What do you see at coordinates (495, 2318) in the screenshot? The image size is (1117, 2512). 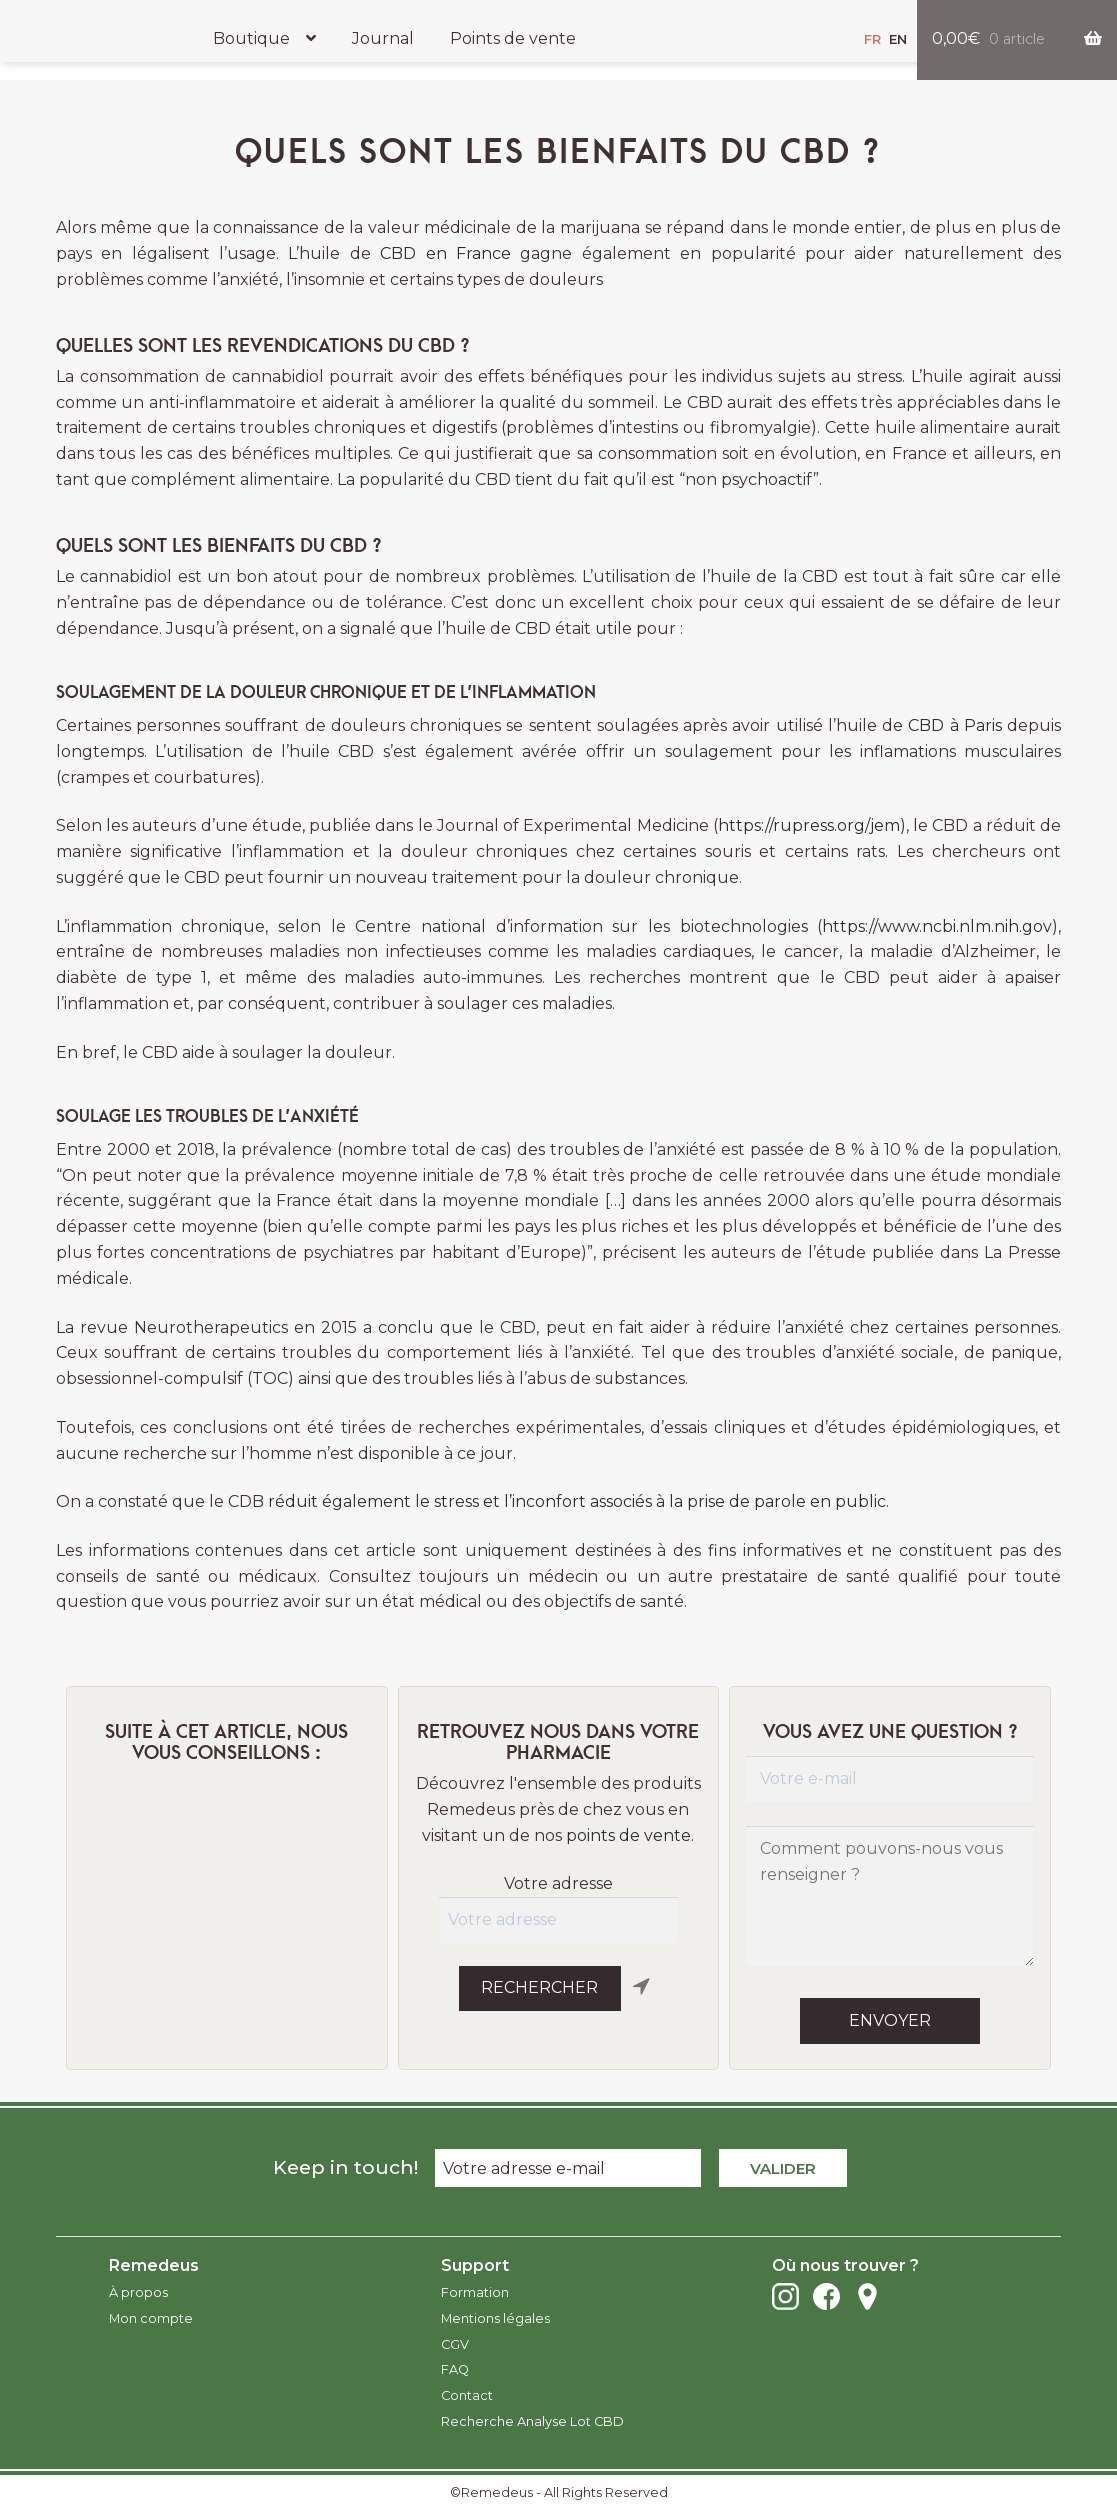 I see `Mentions légales` at bounding box center [495, 2318].